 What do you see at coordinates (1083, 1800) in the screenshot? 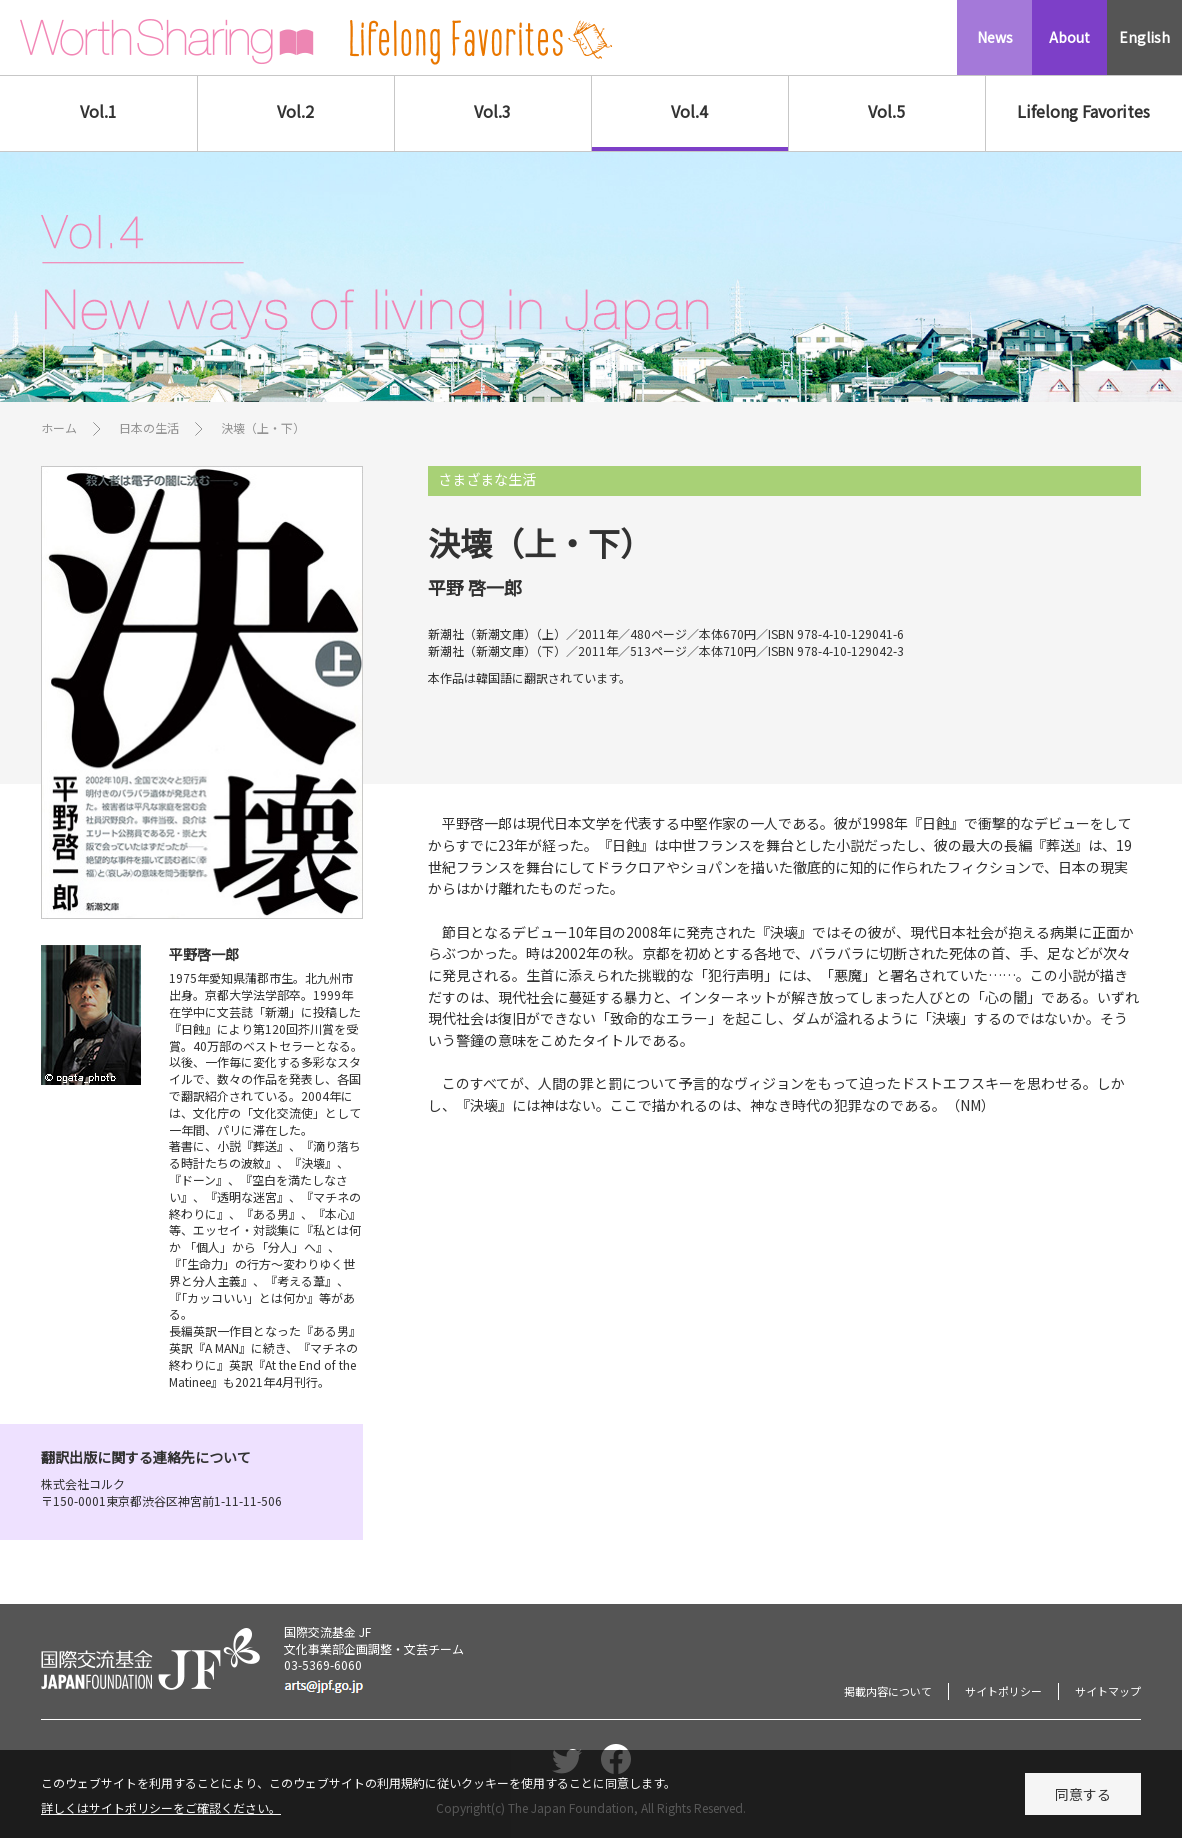
I see `同意する` at bounding box center [1083, 1800].